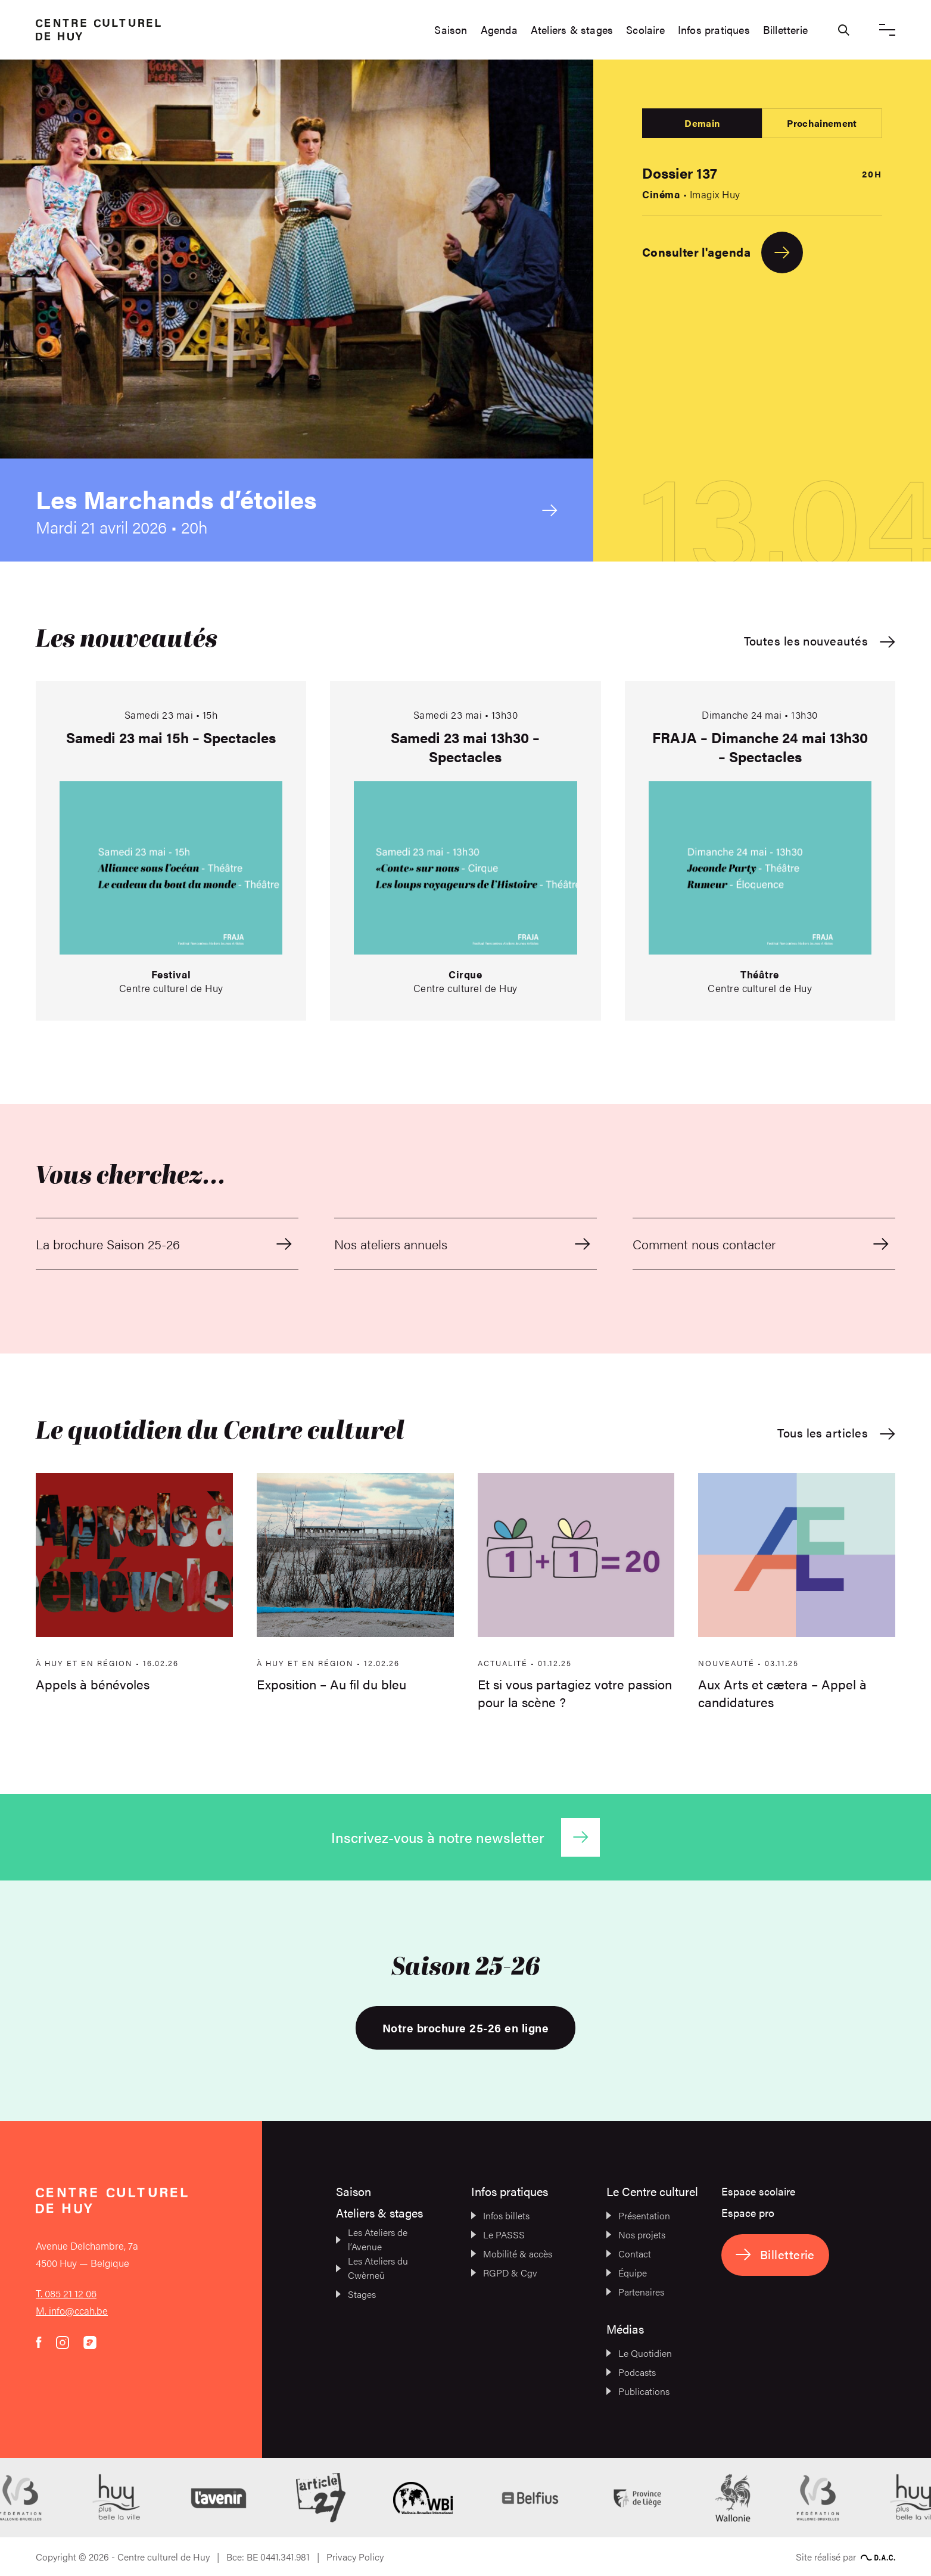 This screenshot has width=931, height=2576. What do you see at coordinates (822, 123) in the screenshot?
I see `Prochainement` at bounding box center [822, 123].